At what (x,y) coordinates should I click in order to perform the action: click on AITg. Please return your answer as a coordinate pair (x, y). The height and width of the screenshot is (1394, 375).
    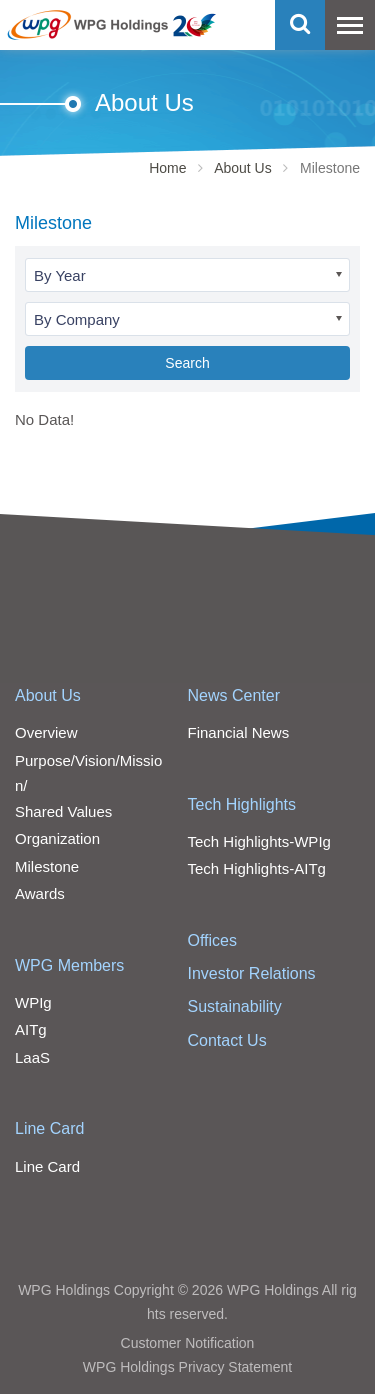
    Looking at the image, I should click on (31, 1029).